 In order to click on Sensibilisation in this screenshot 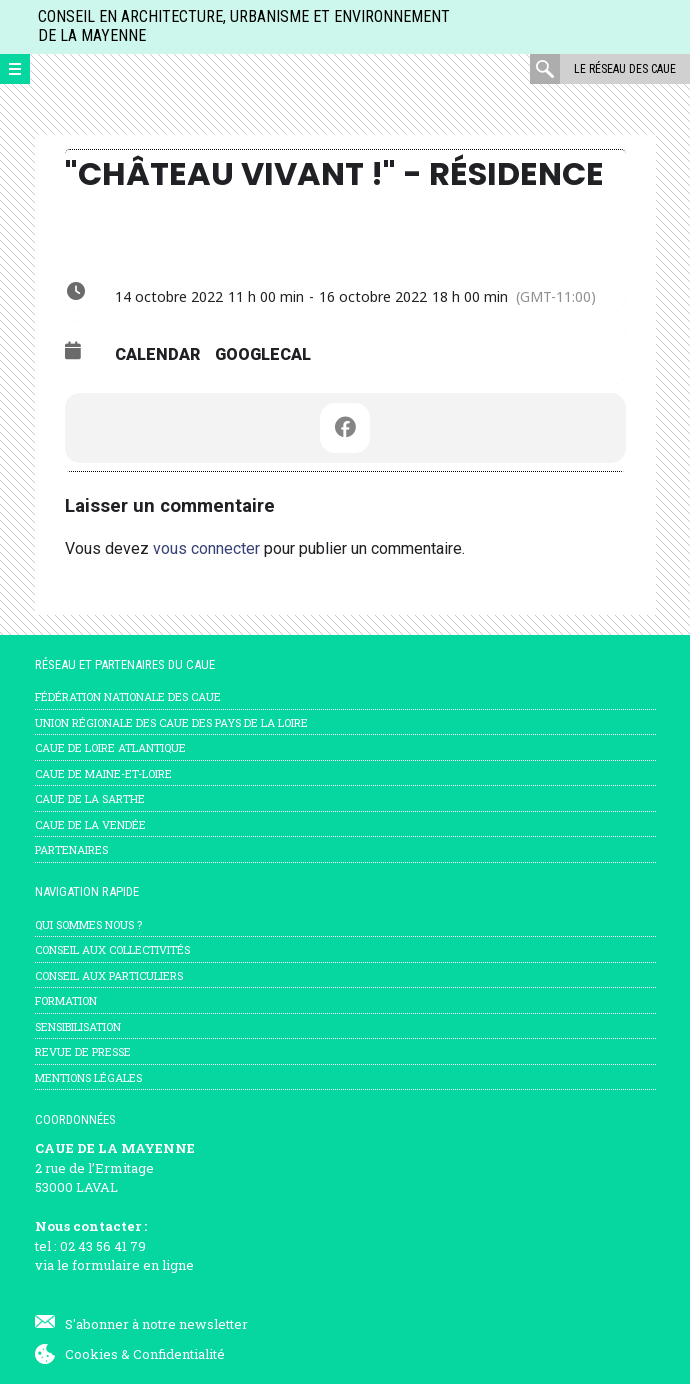, I will do `click(78, 1026)`.